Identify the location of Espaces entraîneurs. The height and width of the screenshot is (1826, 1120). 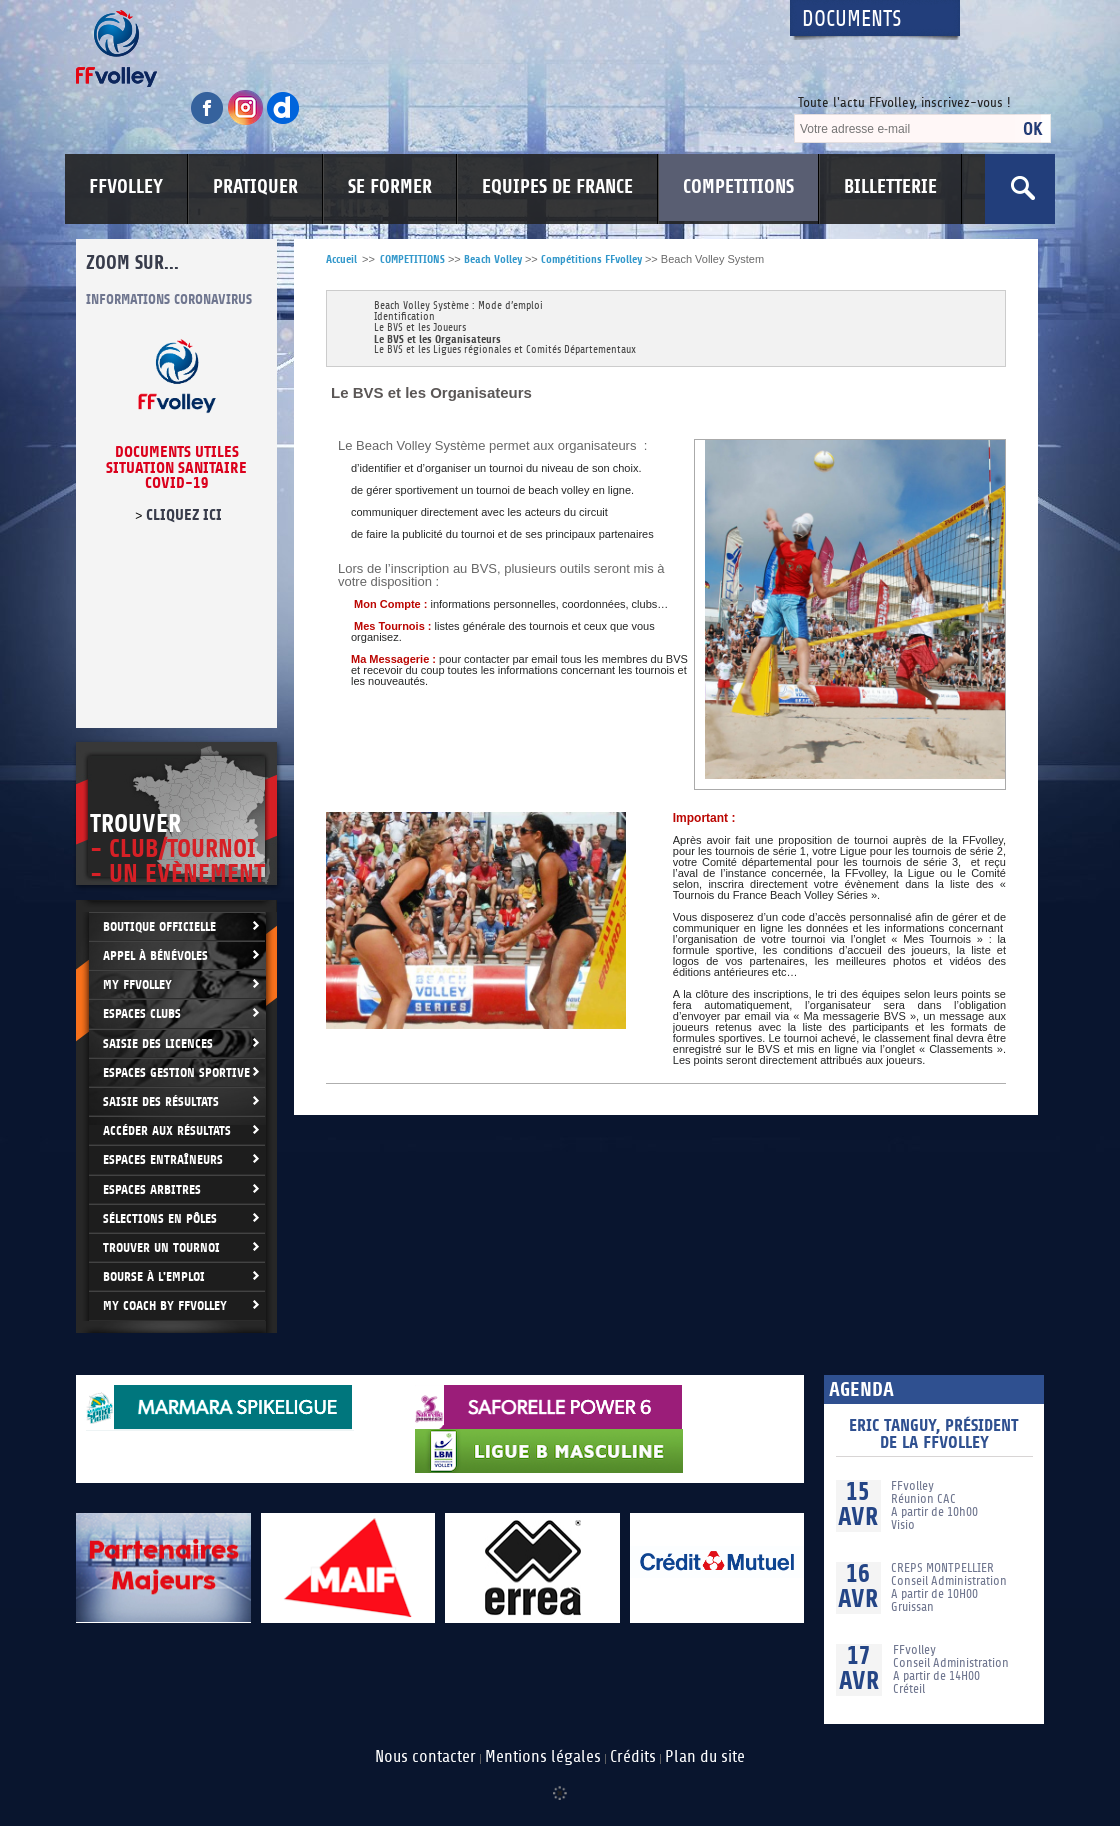
(163, 1159).